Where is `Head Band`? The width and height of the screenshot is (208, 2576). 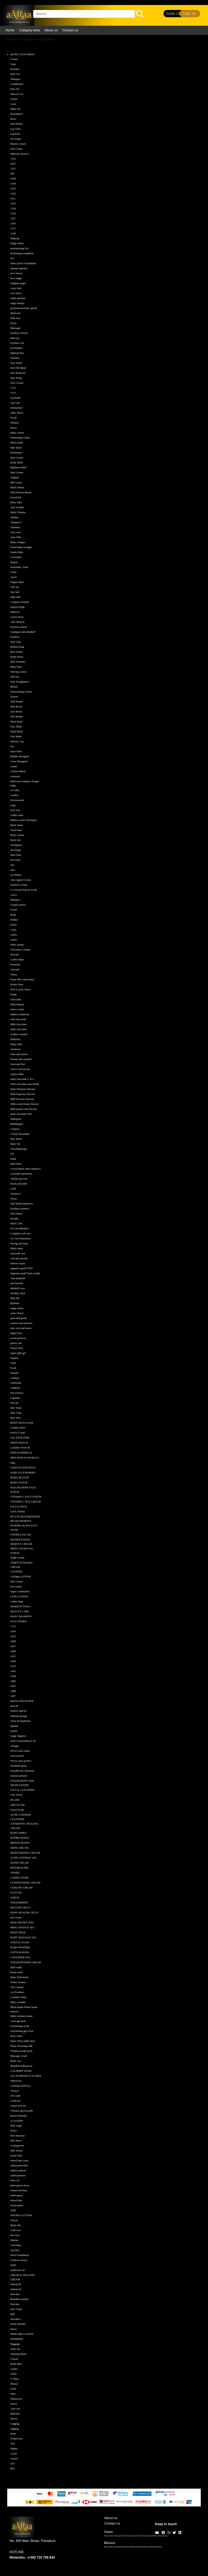
Head Band is located at coordinates (16, 721).